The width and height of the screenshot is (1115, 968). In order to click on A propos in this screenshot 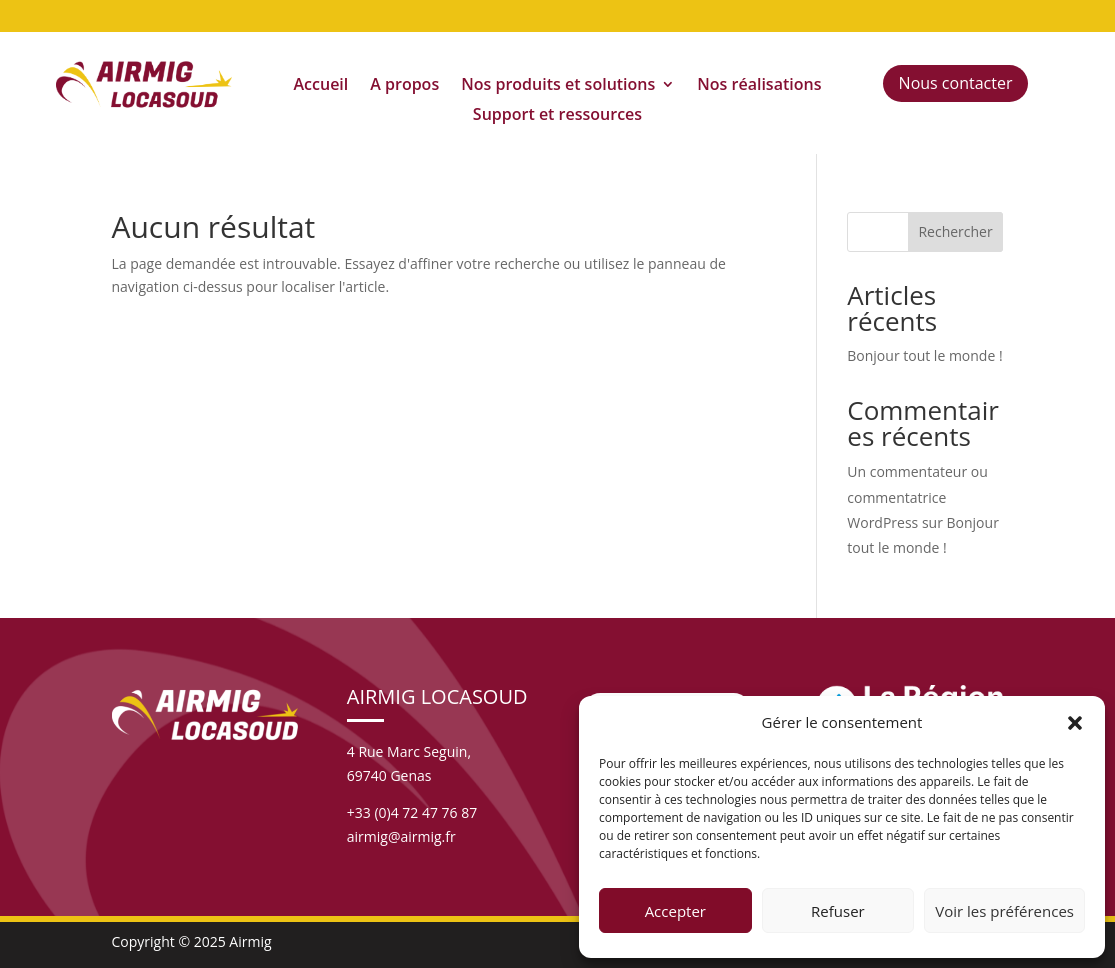, I will do `click(404, 86)`.